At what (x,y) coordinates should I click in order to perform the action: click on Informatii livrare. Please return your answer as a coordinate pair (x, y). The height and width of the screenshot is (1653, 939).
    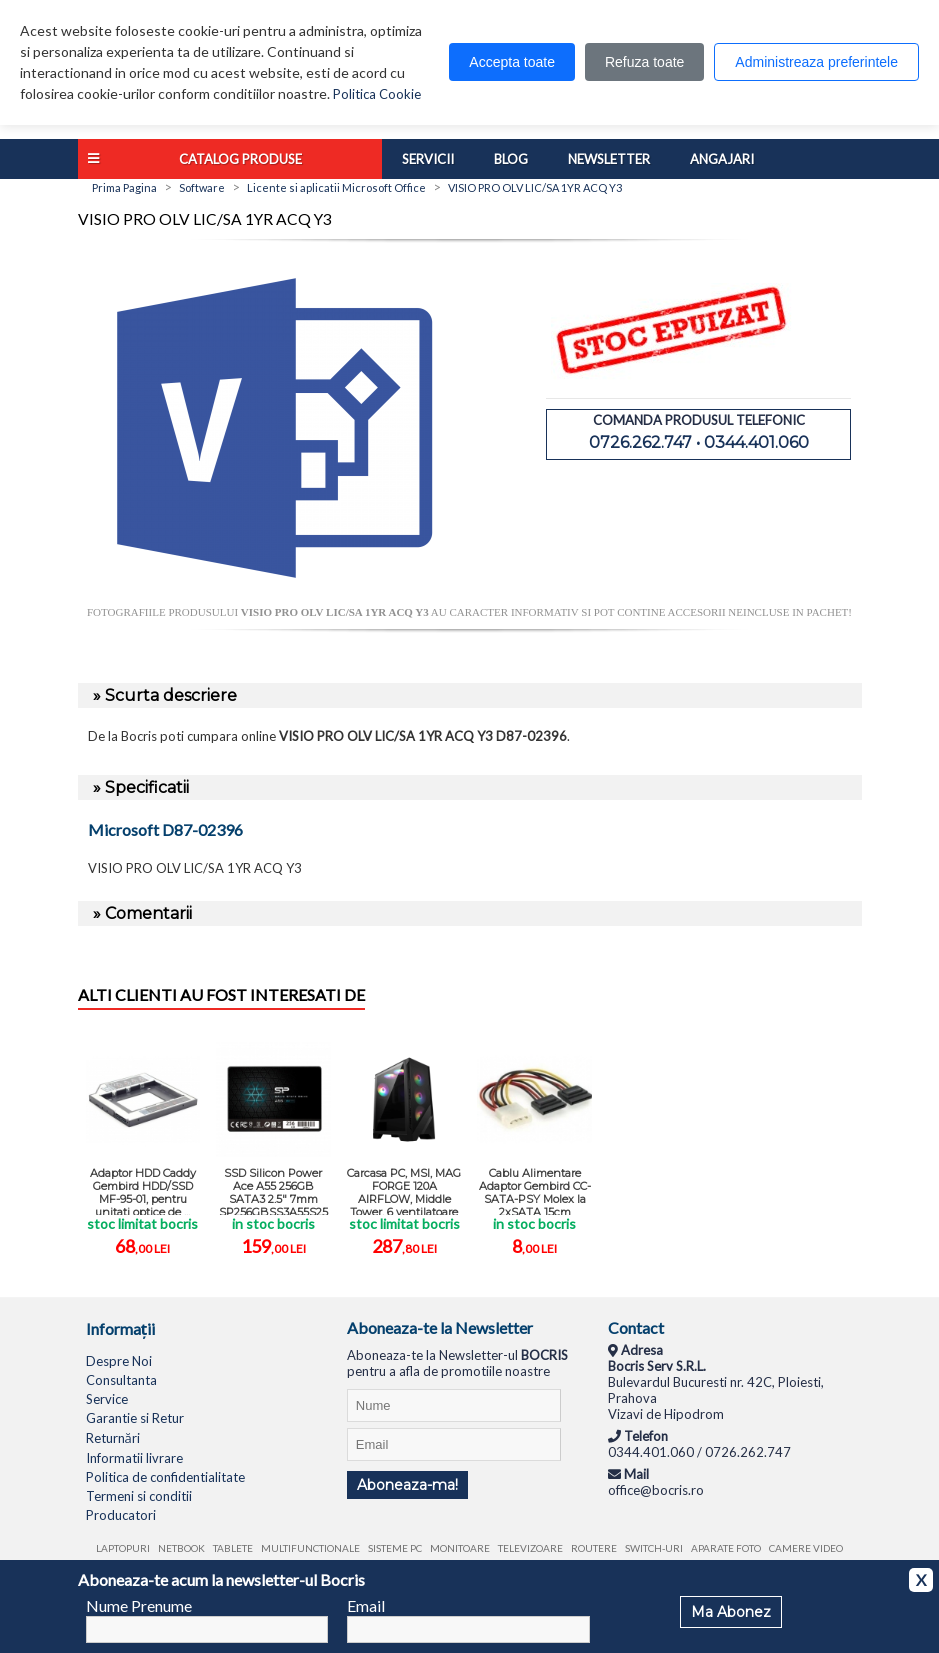
    Looking at the image, I should click on (134, 1458).